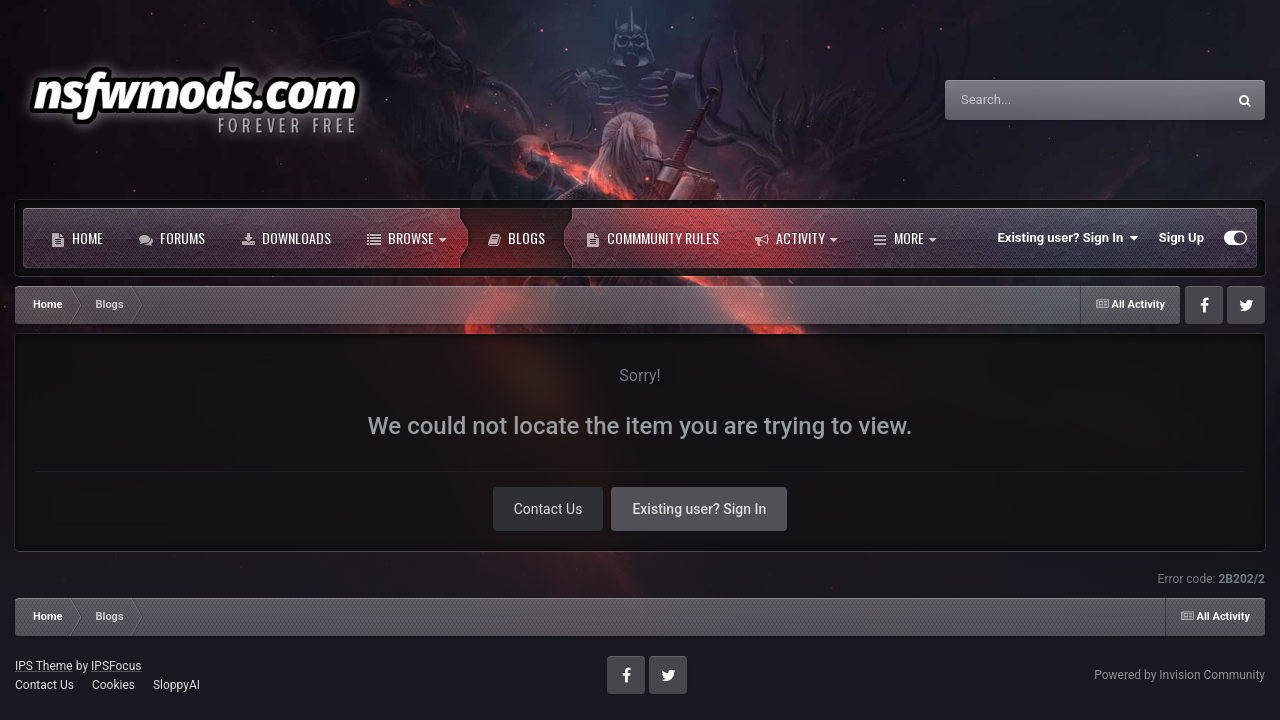 Image resolution: width=1280 pixels, height=720 pixels. Describe the element at coordinates (113, 685) in the screenshot. I see `Cookies` at that location.